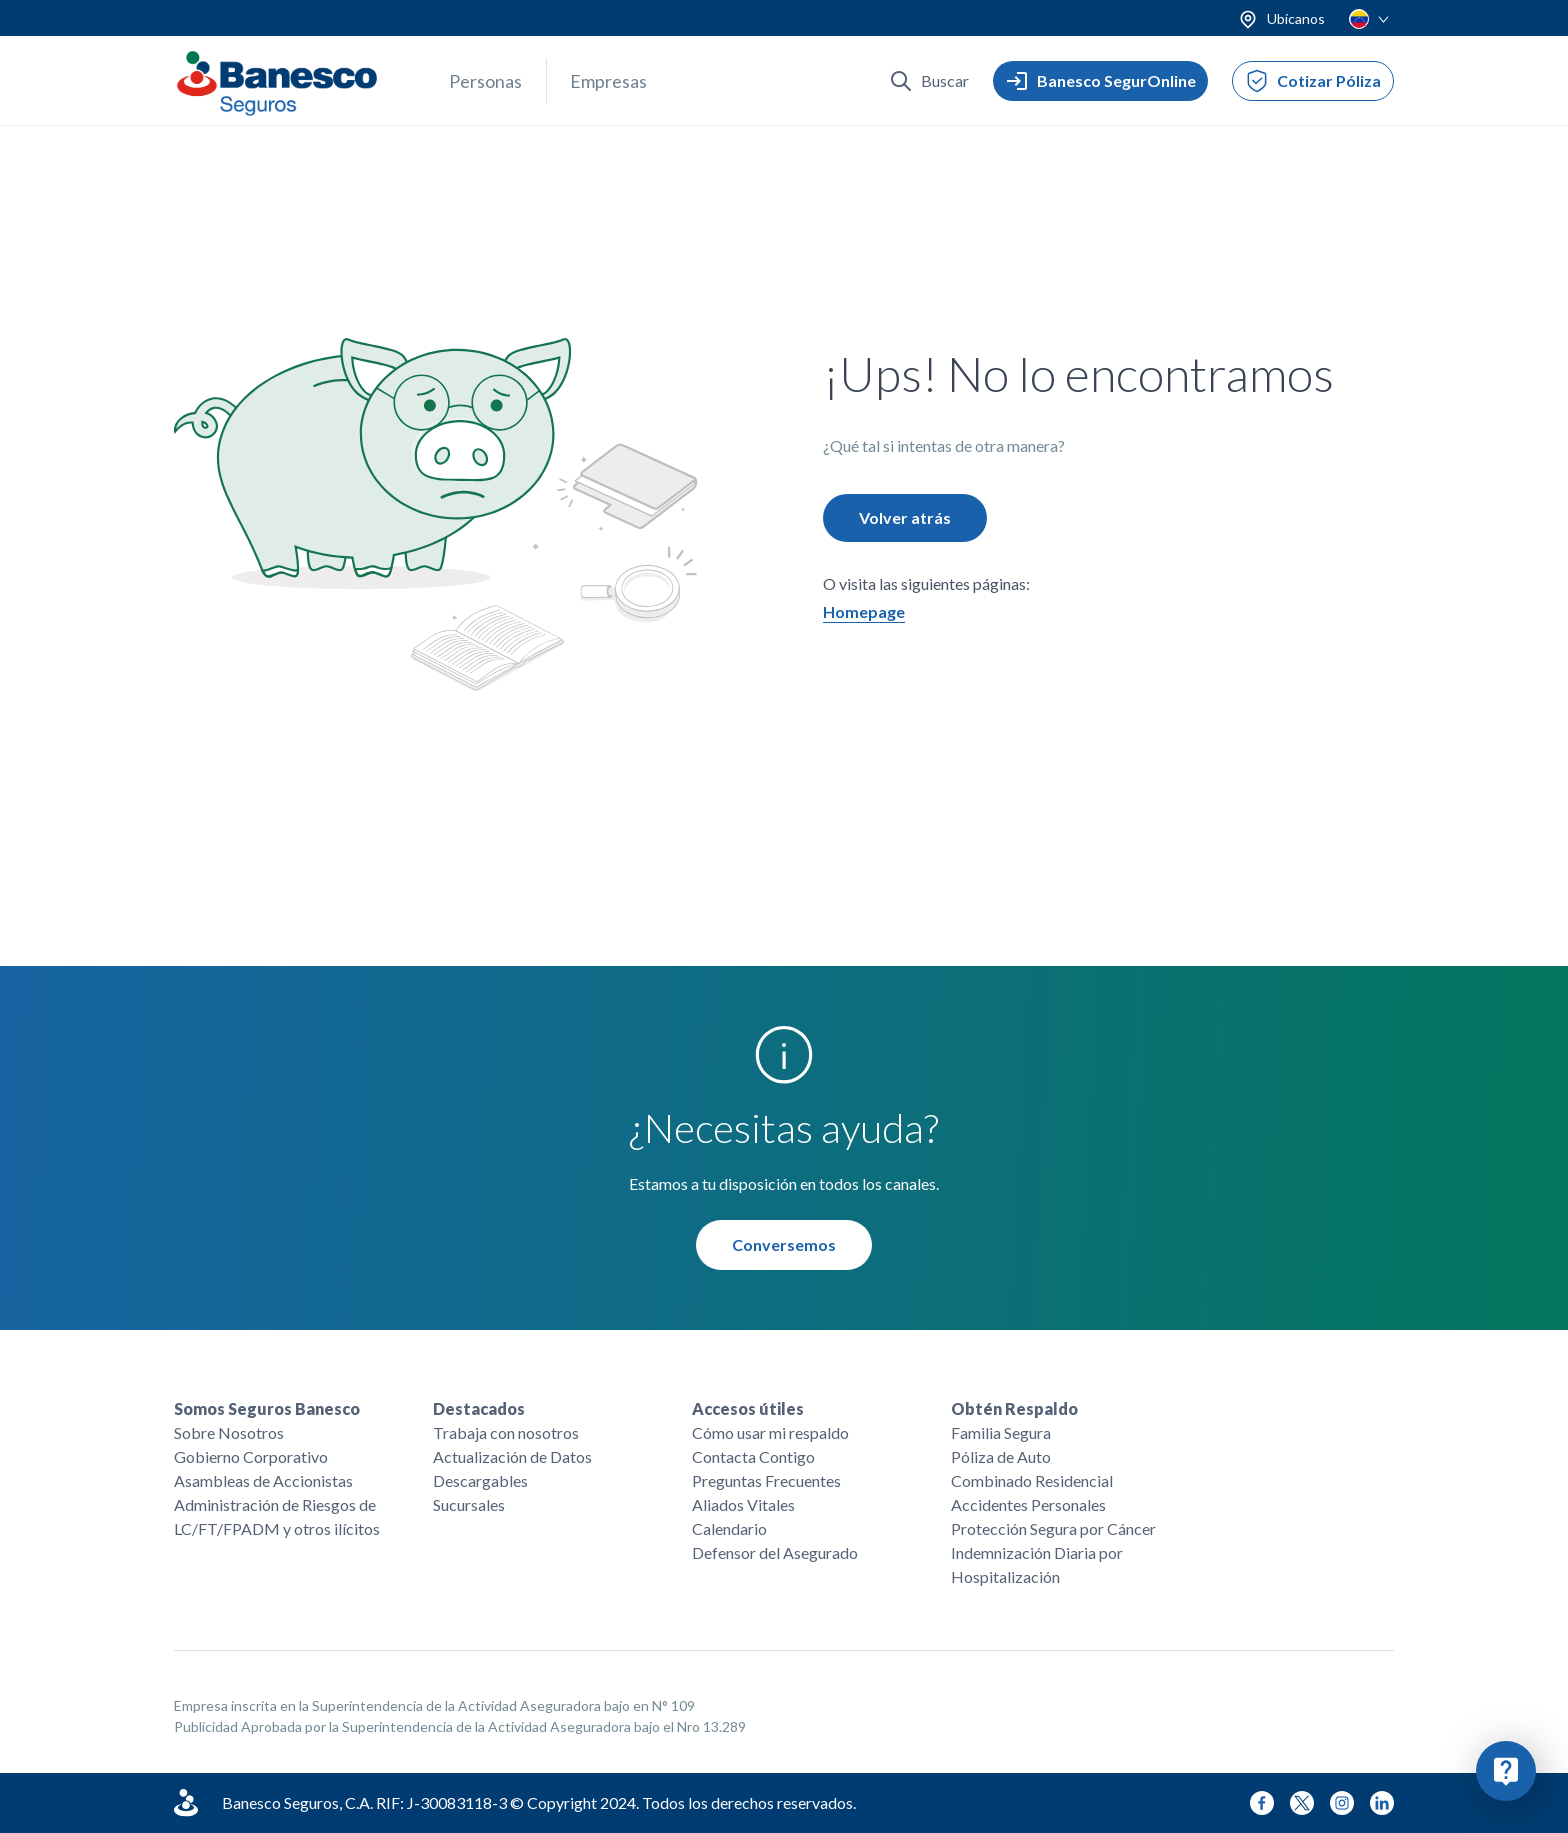  Describe the element at coordinates (766, 1480) in the screenshot. I see `Preguntas Frecuentes` at that location.